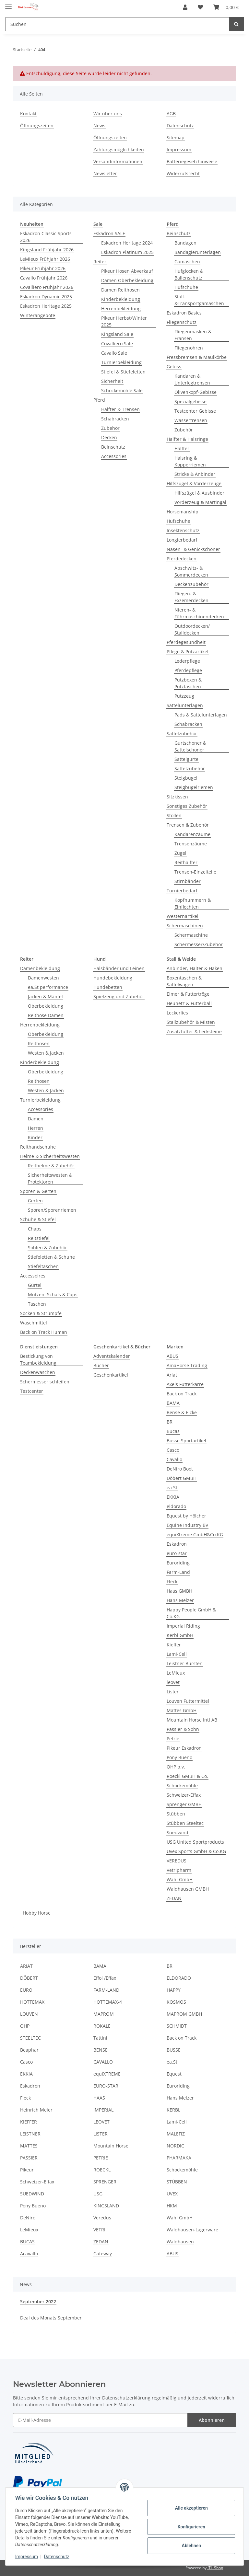  What do you see at coordinates (118, 149) in the screenshot?
I see `Zahlungsmöglichkeiten` at bounding box center [118, 149].